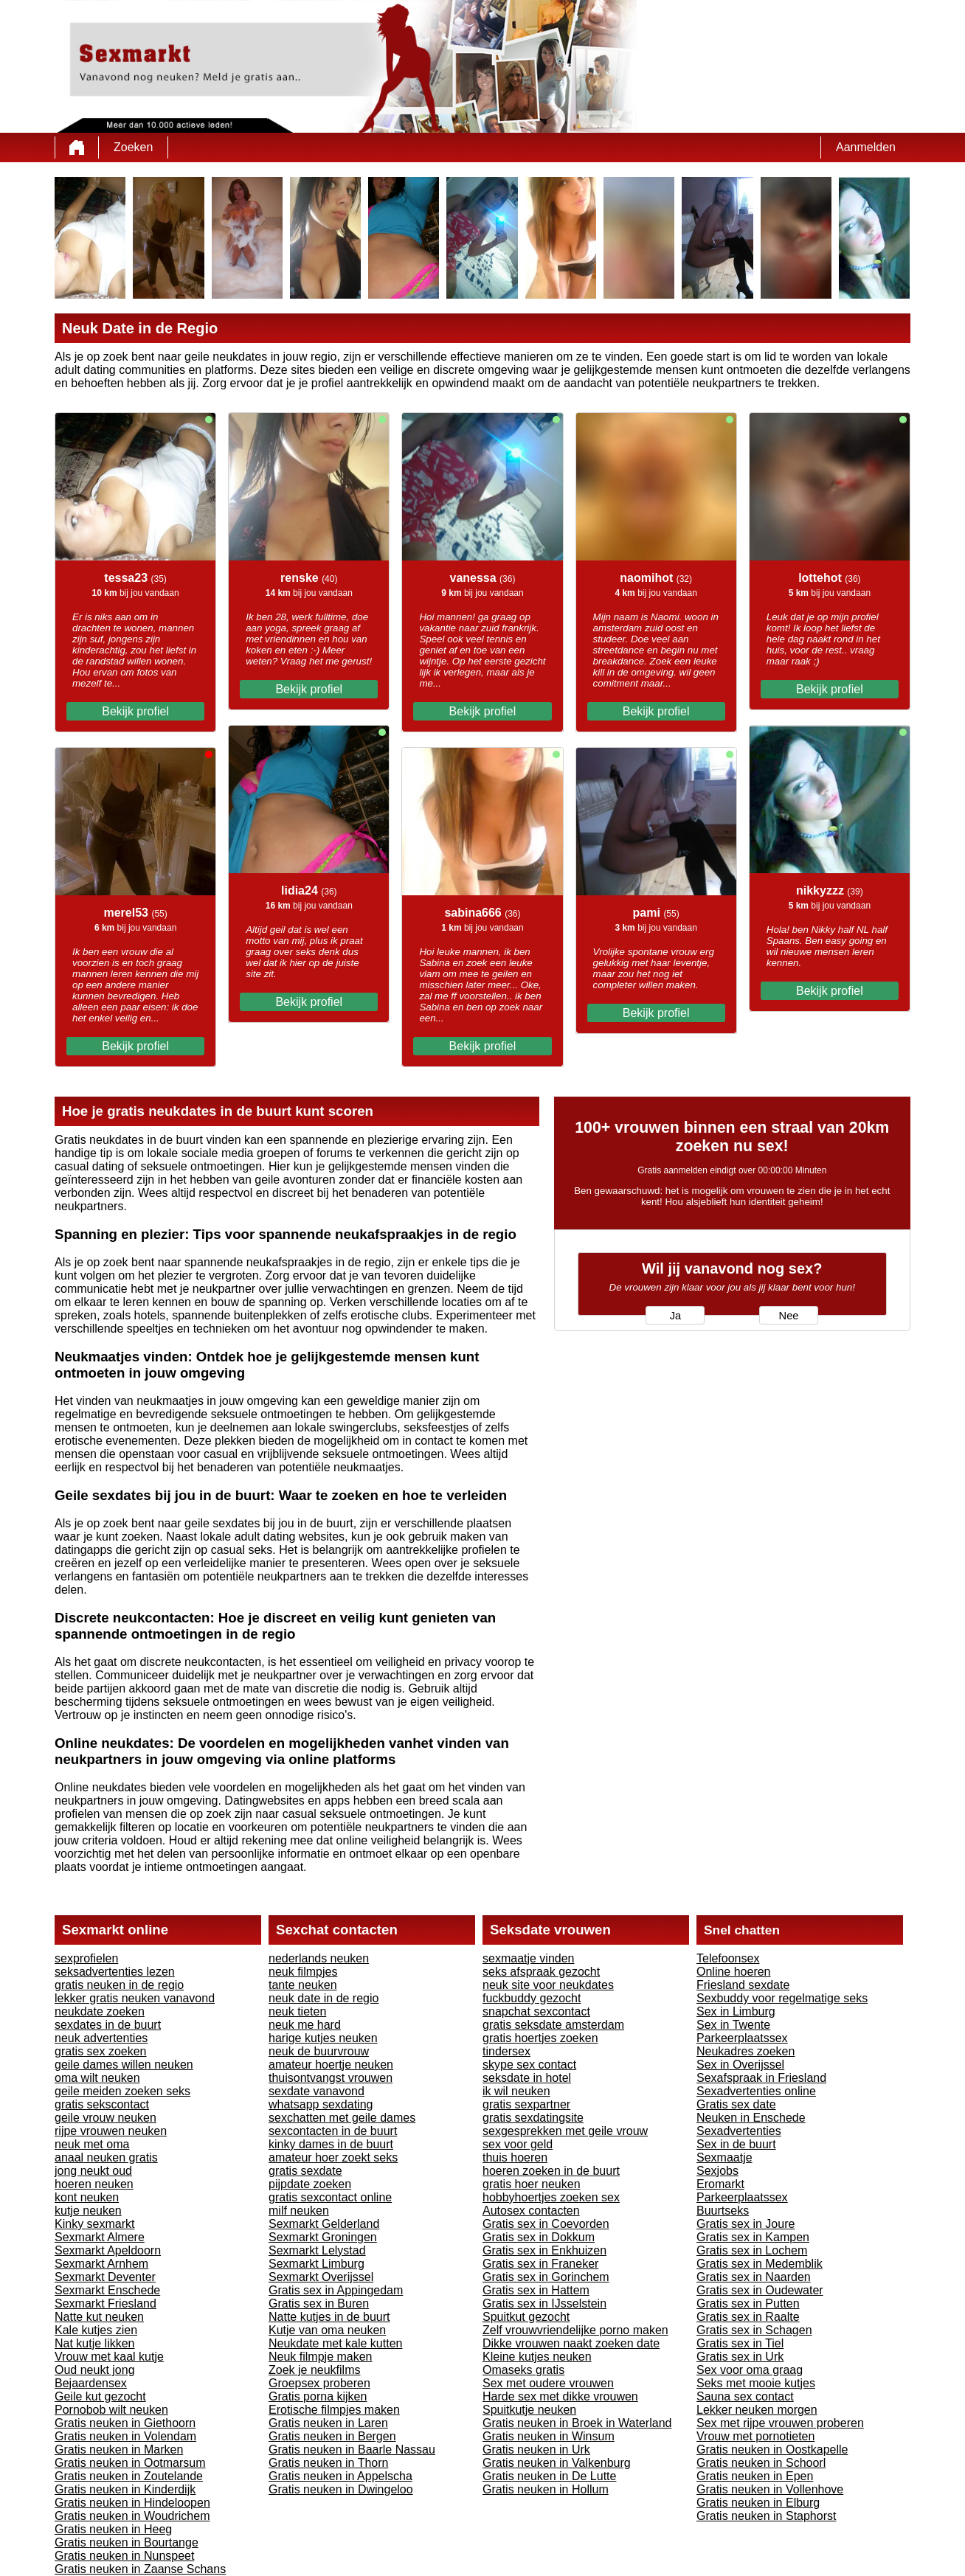  I want to click on Zoeken, so click(133, 147).